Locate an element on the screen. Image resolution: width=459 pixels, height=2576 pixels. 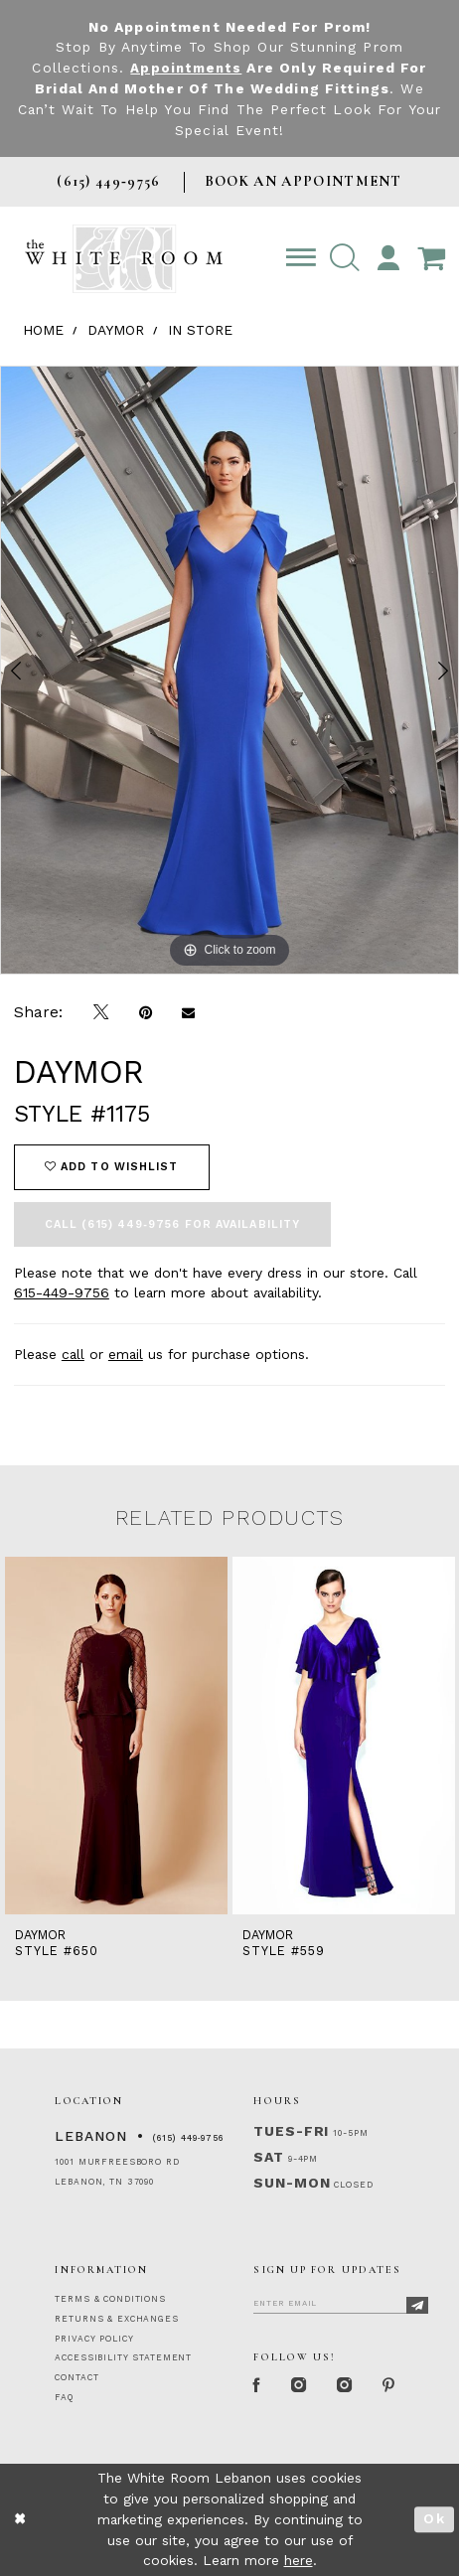
[The White Room] is located at coordinates (124, 259).